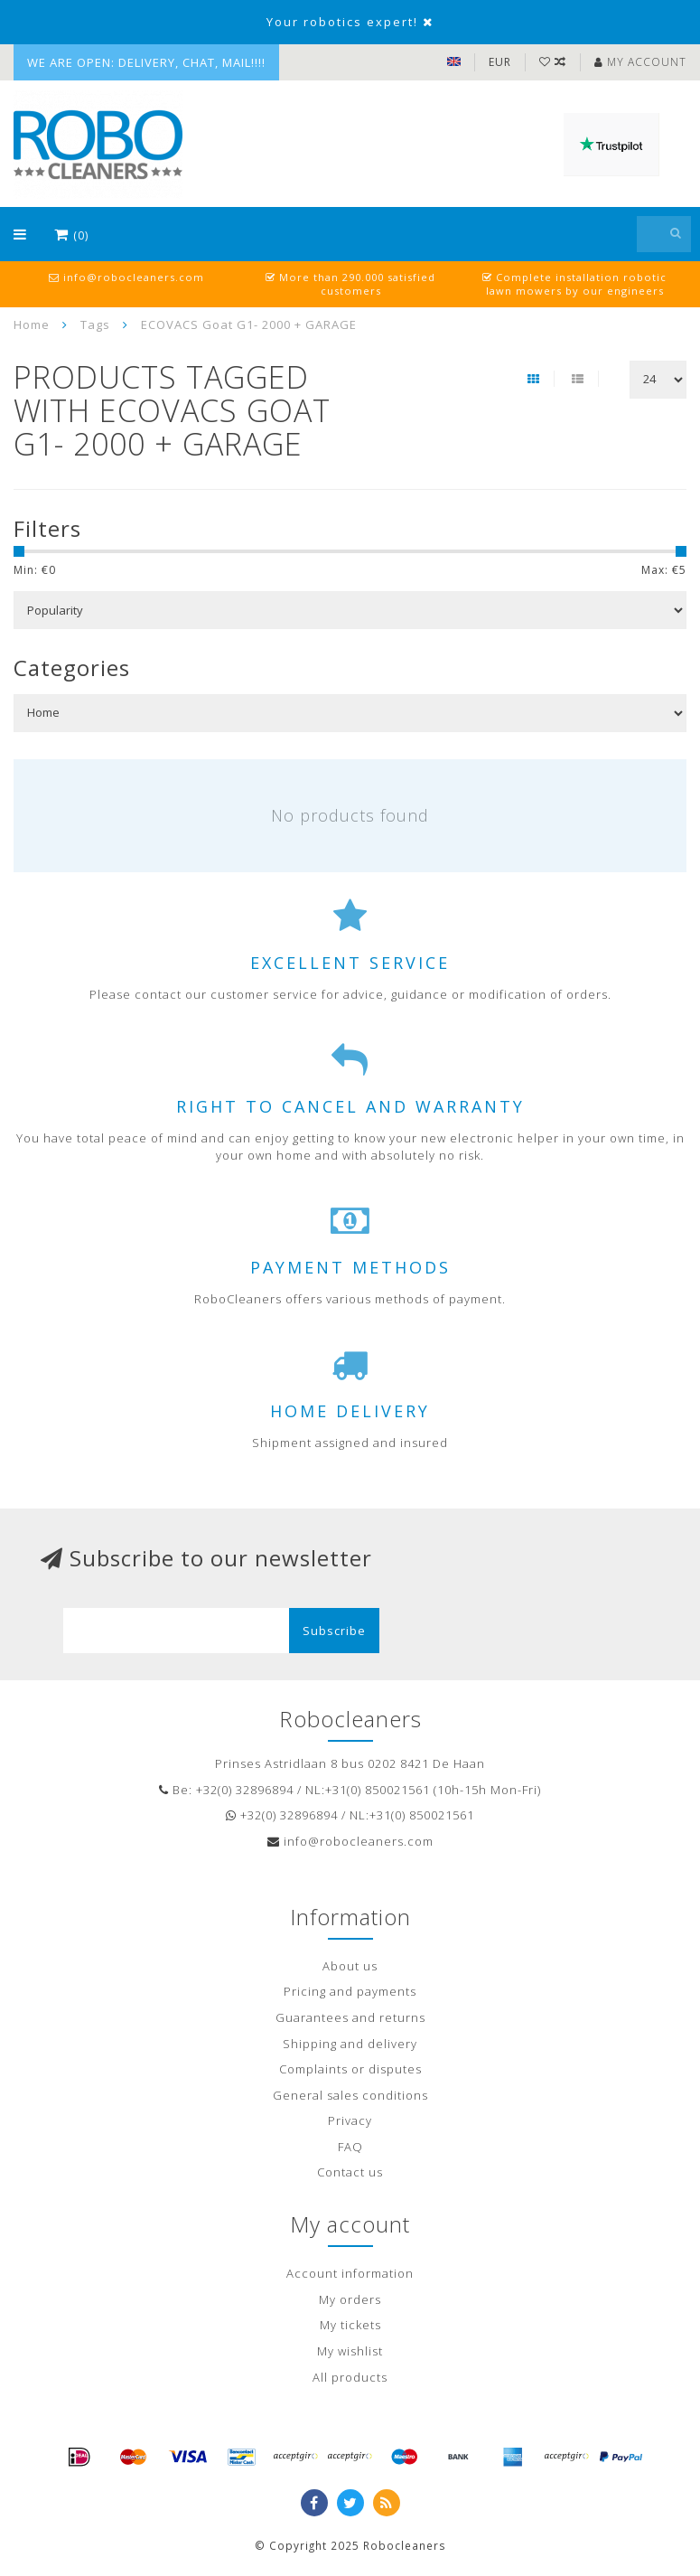 Image resolution: width=700 pixels, height=2576 pixels. What do you see at coordinates (350, 2069) in the screenshot?
I see `Complaints or disputes` at bounding box center [350, 2069].